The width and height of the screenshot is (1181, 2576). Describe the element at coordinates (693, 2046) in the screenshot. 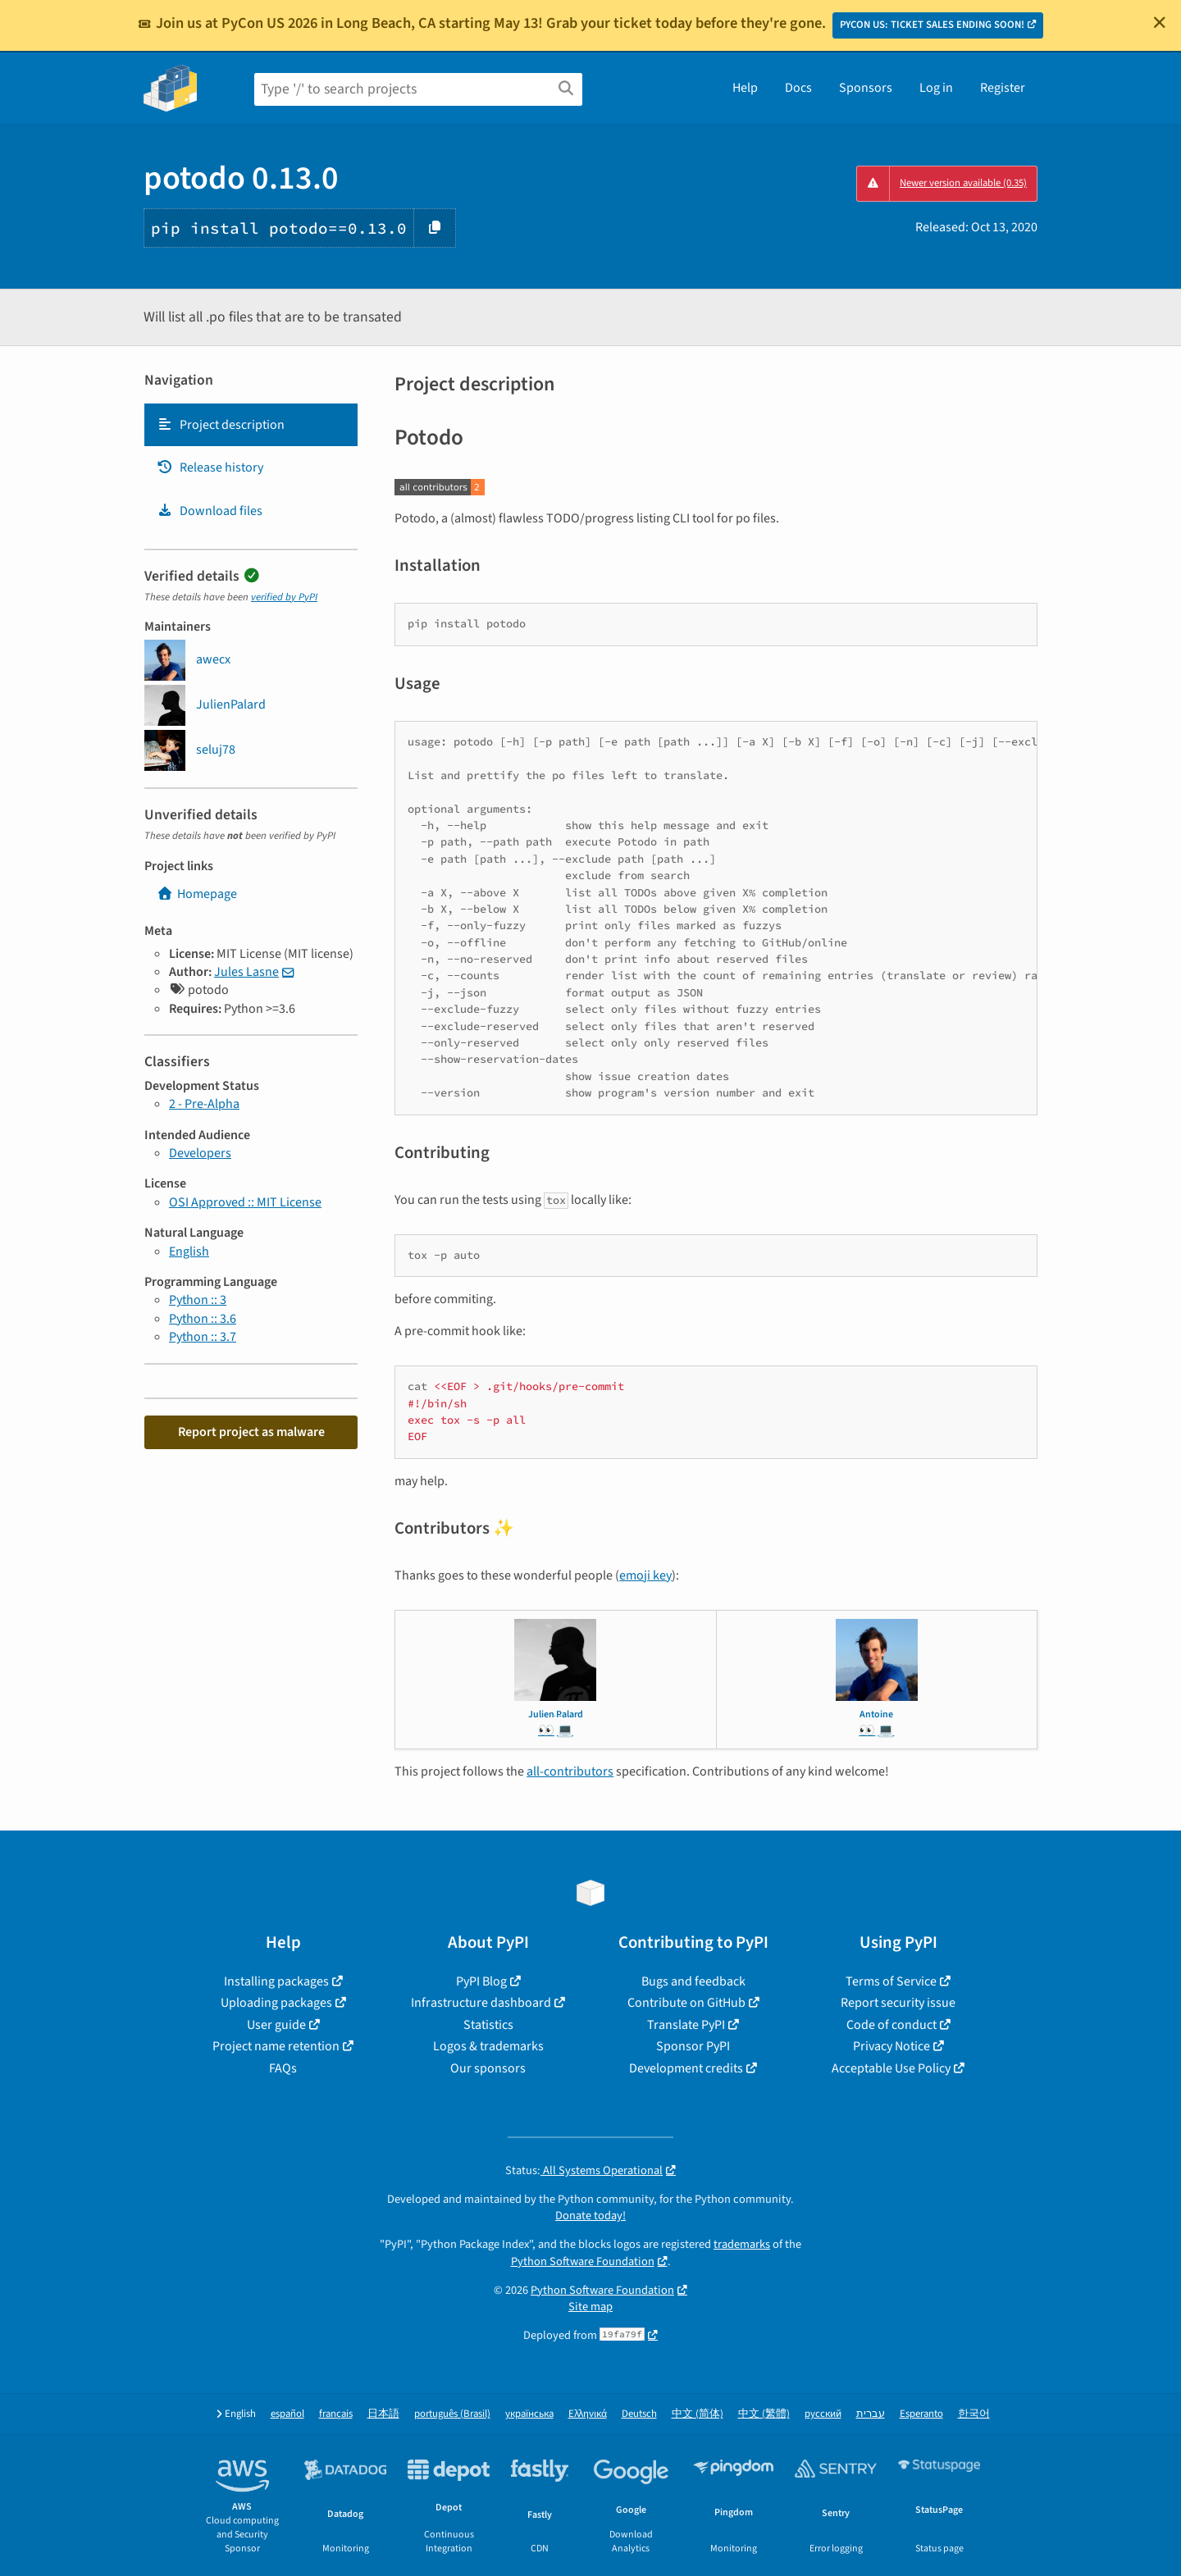

I see `Sponsor PyPI` at that location.